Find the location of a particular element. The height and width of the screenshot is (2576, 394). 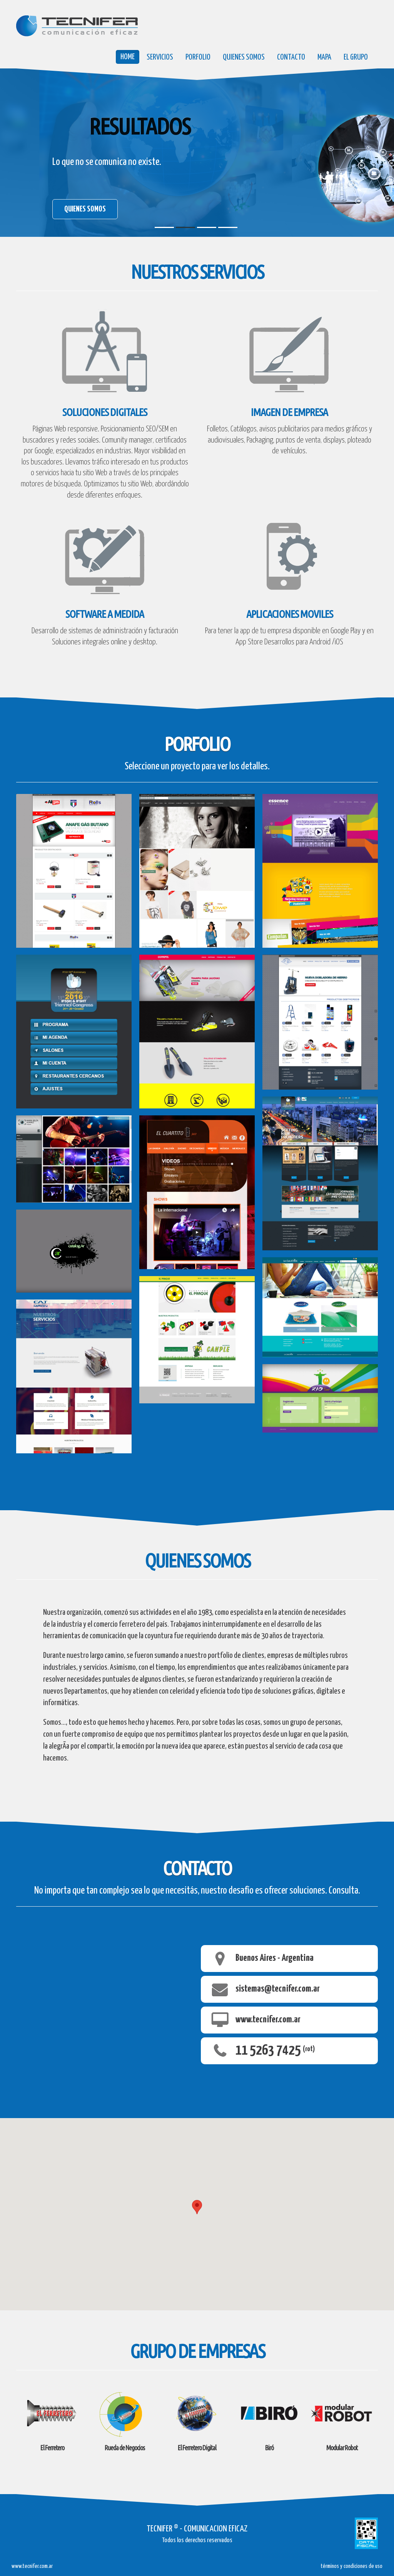

términos y condiciones de uso is located at coordinates (351, 2566).